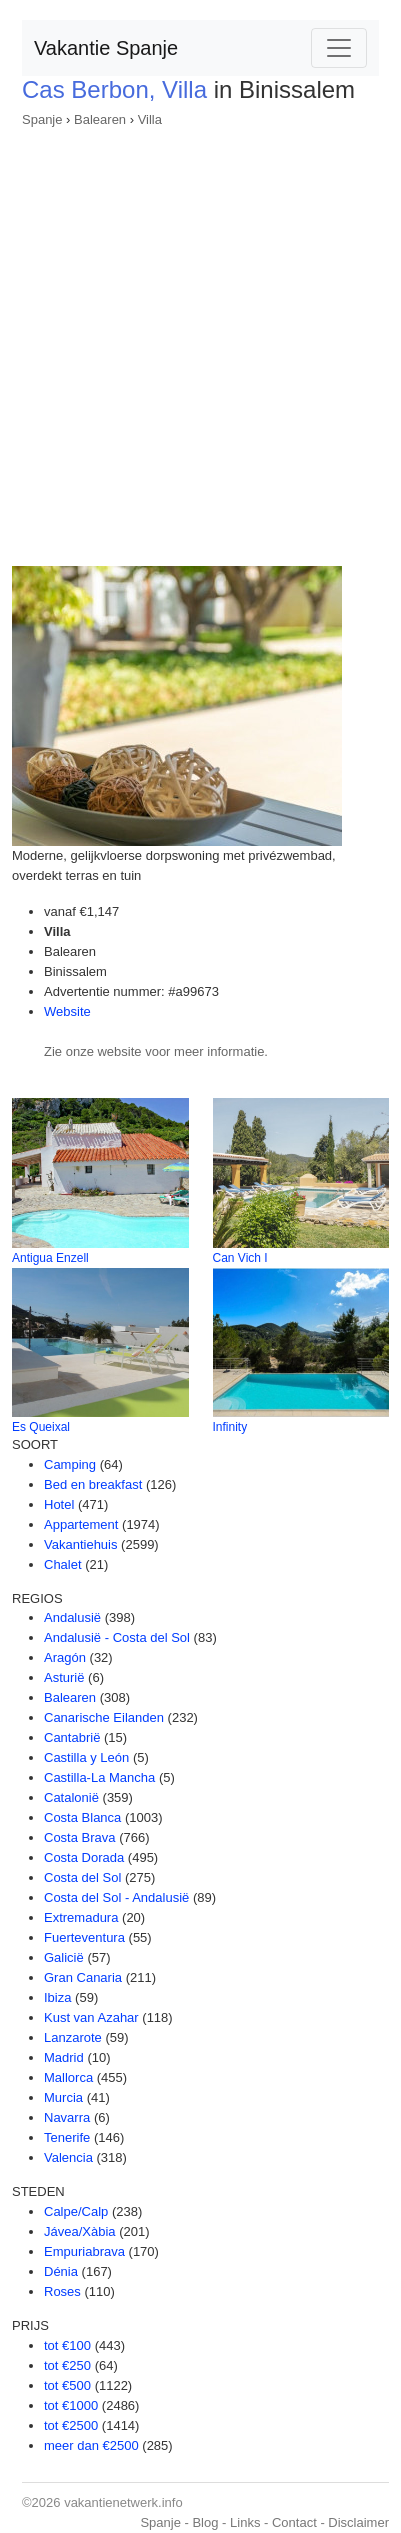 Image resolution: width=401 pixels, height=2533 pixels. I want to click on Hotel, so click(59, 1504).